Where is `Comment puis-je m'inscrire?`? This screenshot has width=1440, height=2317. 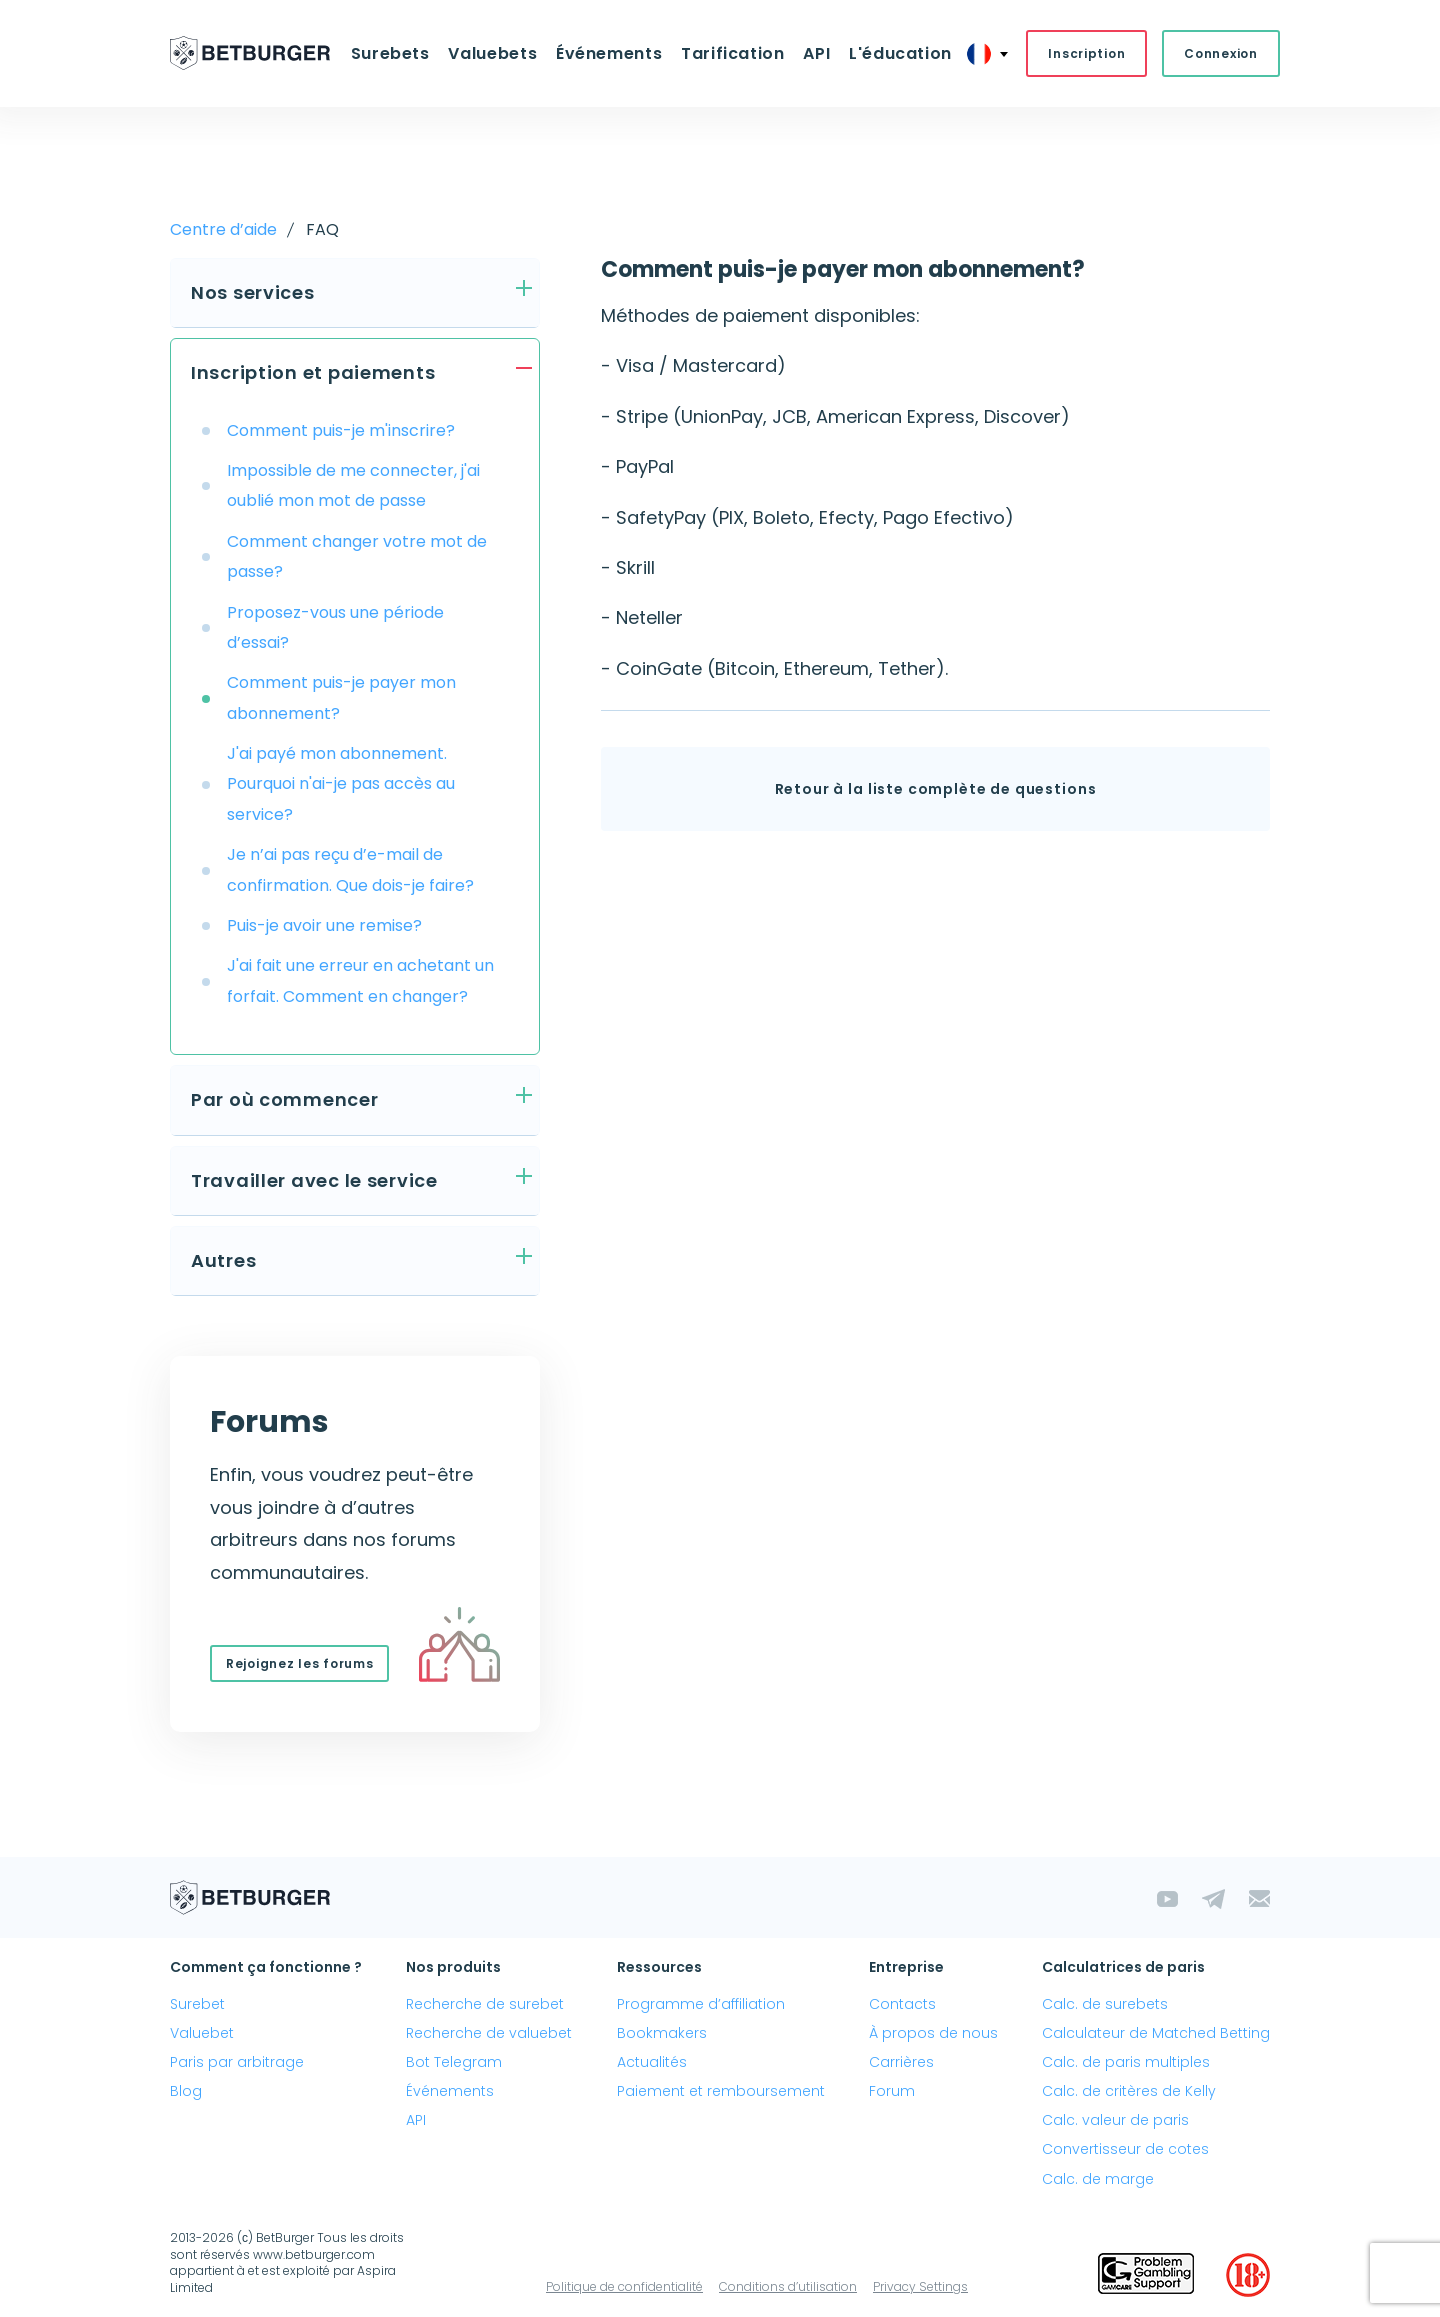
Comment puis-je m'inscrire? is located at coordinates (341, 430).